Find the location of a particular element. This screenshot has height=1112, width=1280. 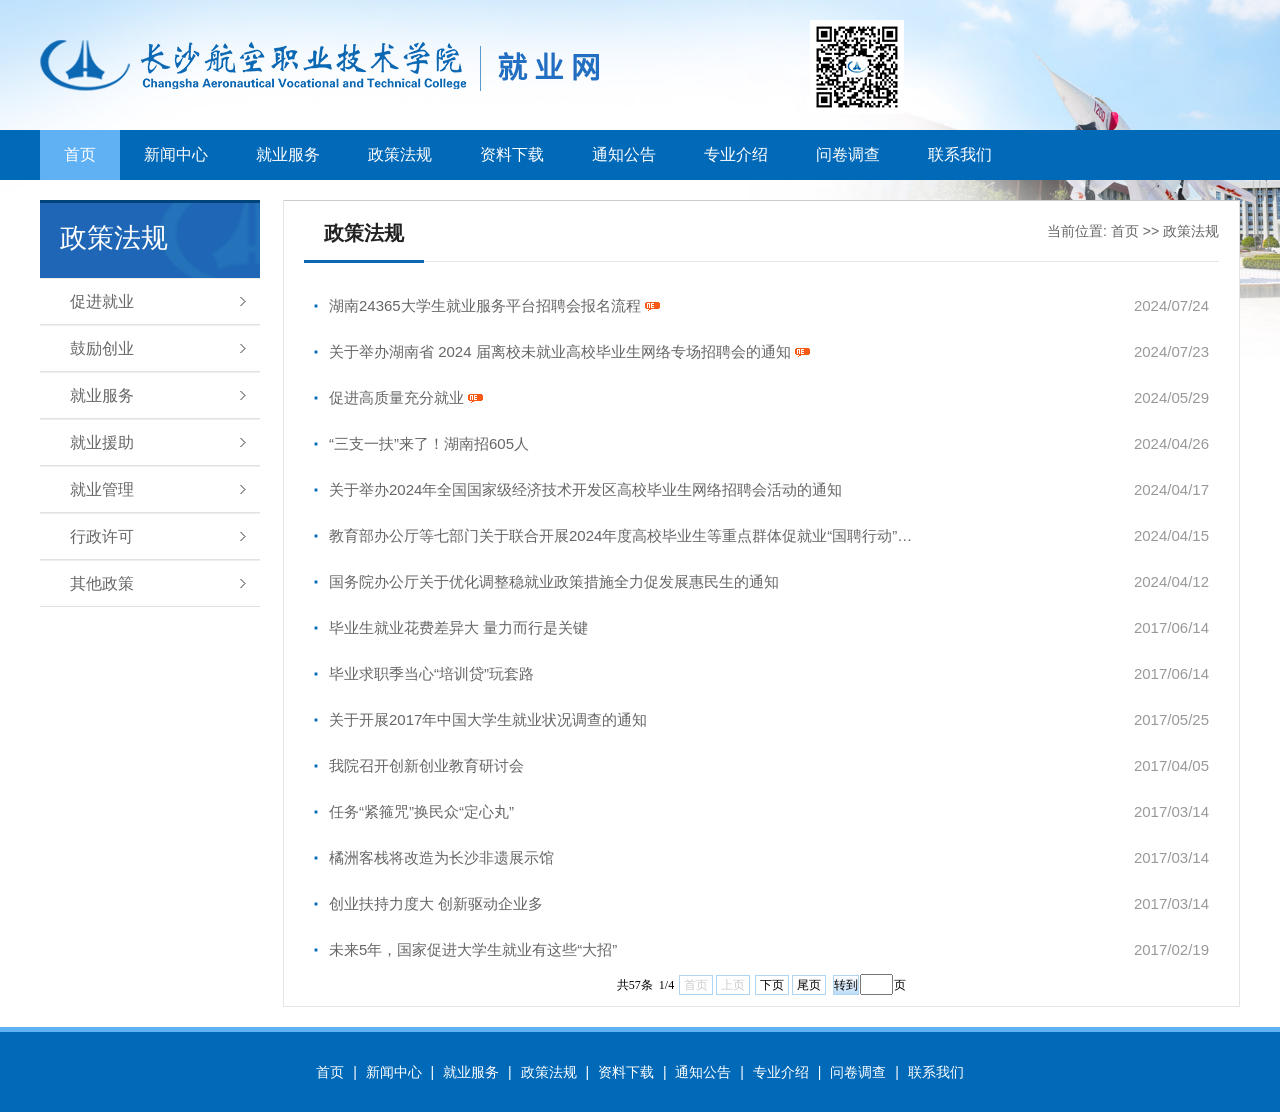

毕业生就业花费差异大 量力而行是关键 is located at coordinates (458, 627).